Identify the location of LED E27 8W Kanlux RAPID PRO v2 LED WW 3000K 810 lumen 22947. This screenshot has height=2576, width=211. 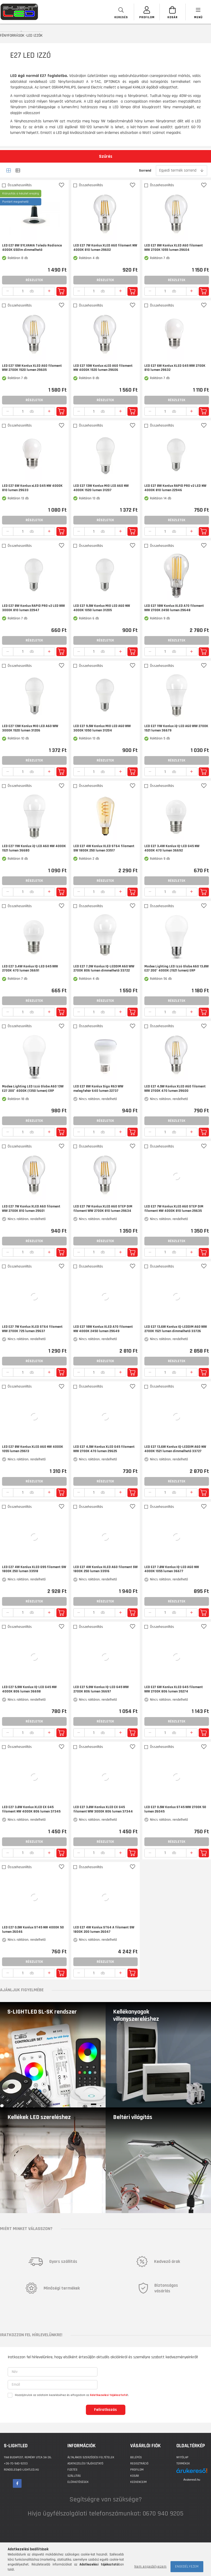
(33, 608).